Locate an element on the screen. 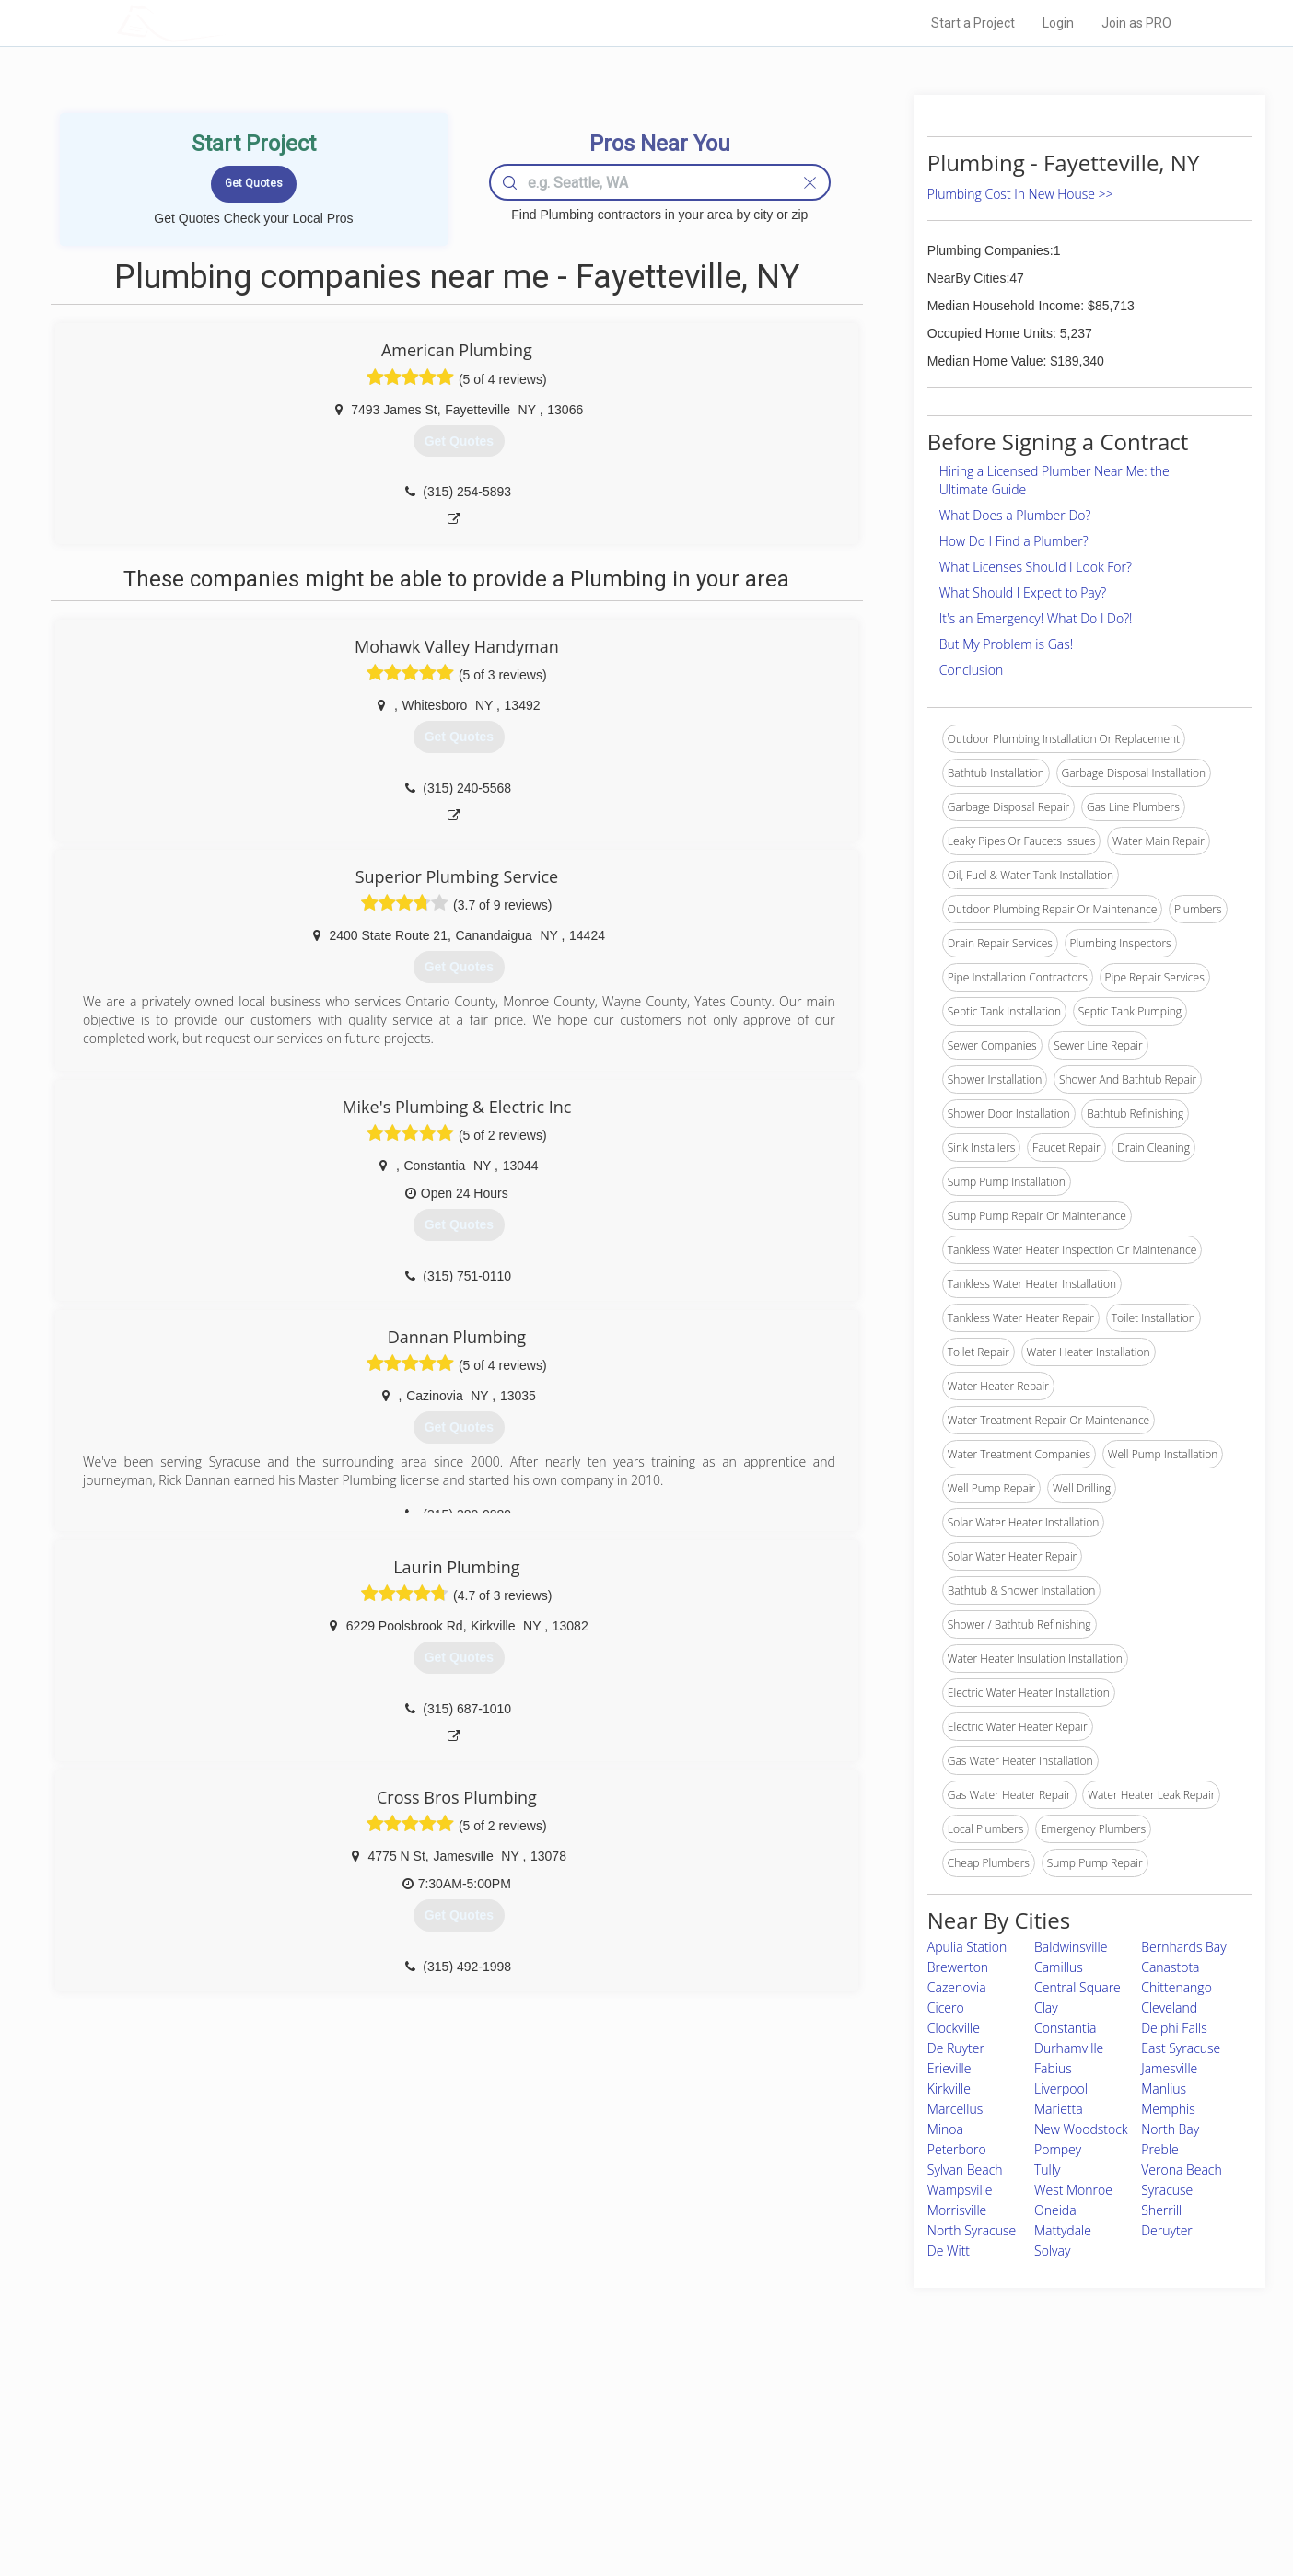  Join Pro Network is located at coordinates (594, 2420).